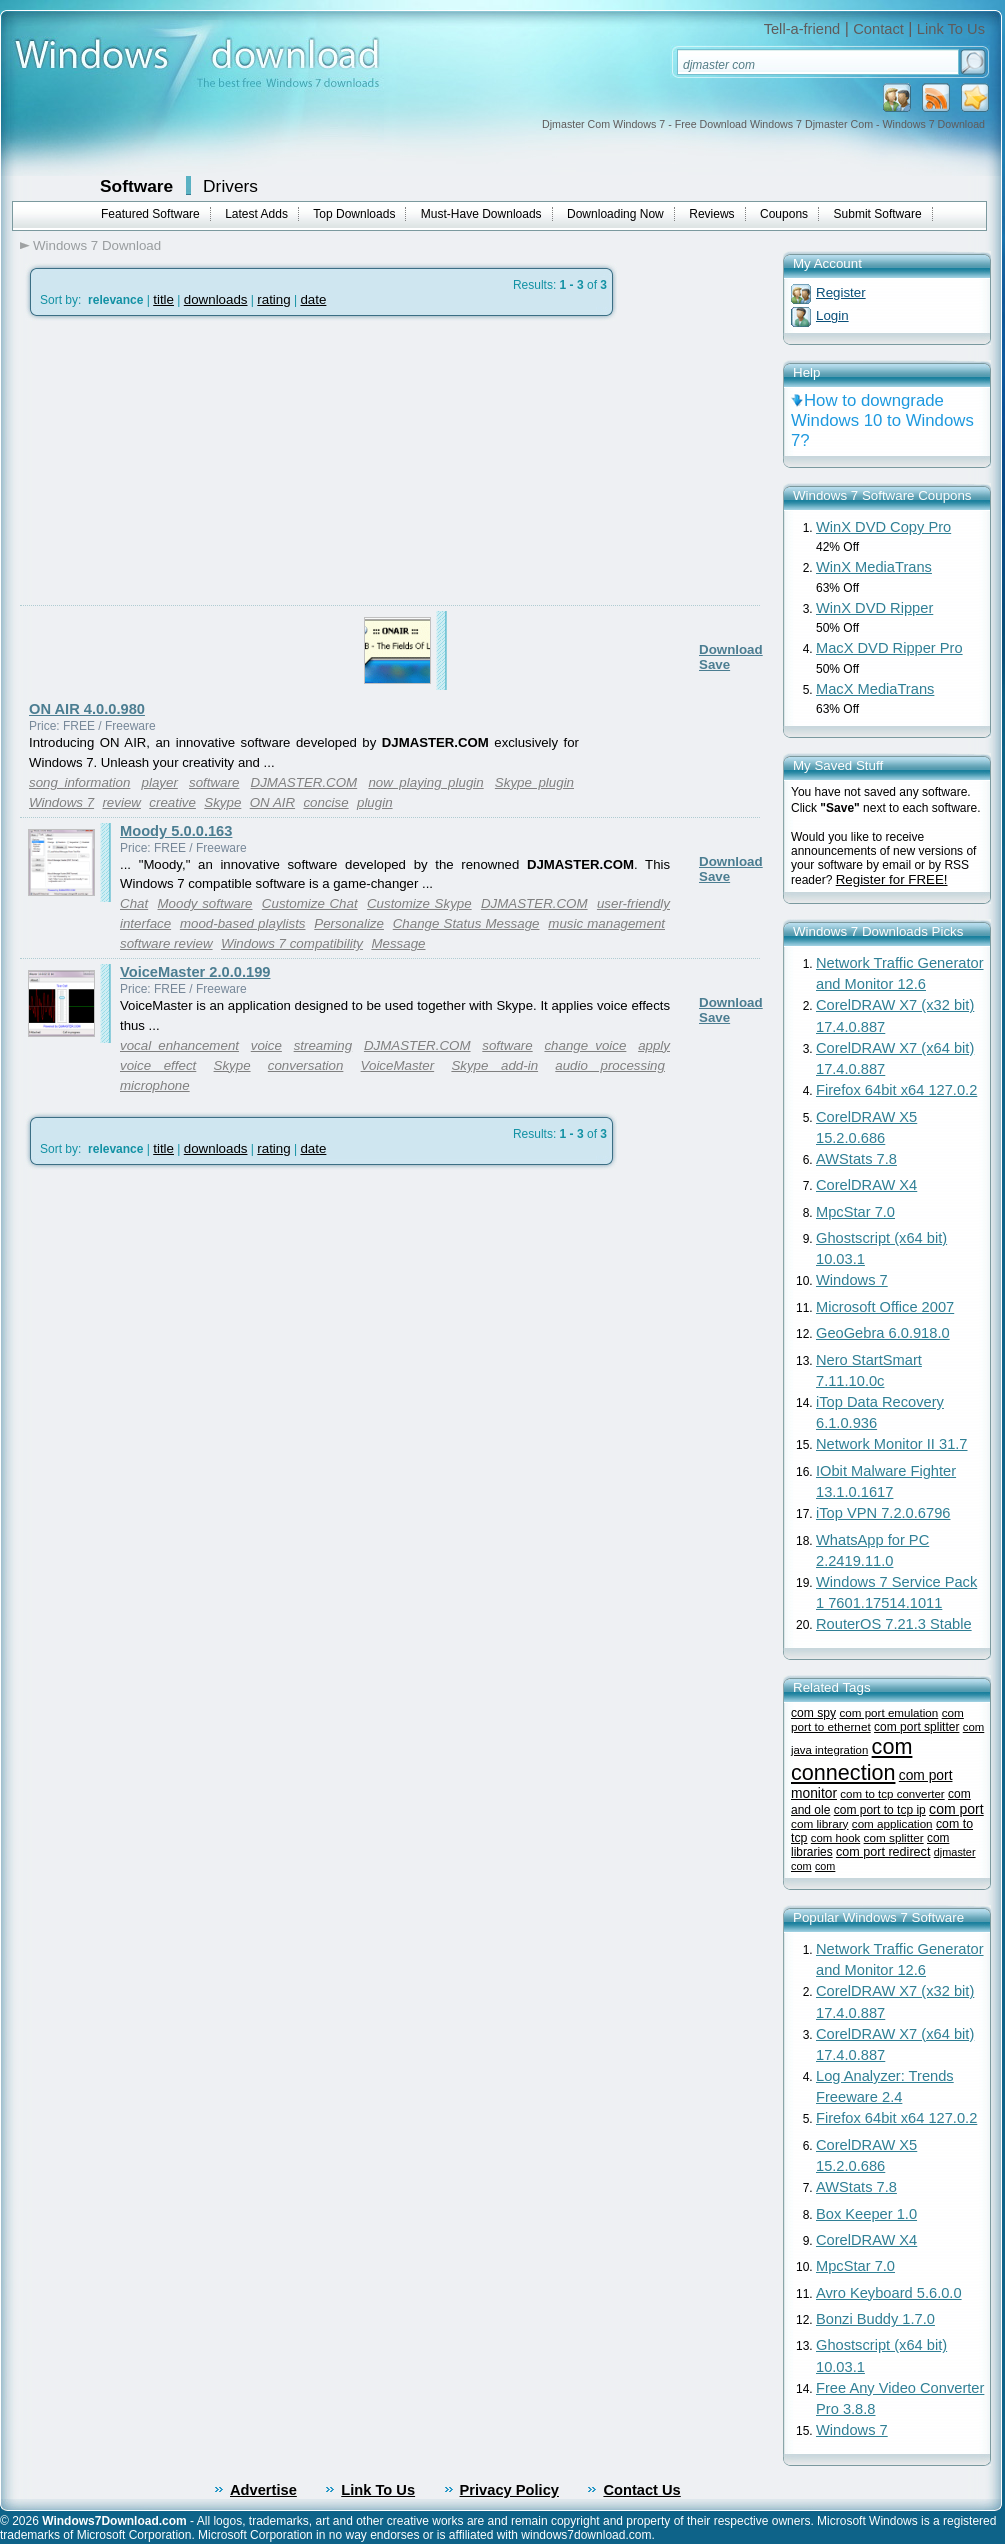  I want to click on Login, so click(832, 315).